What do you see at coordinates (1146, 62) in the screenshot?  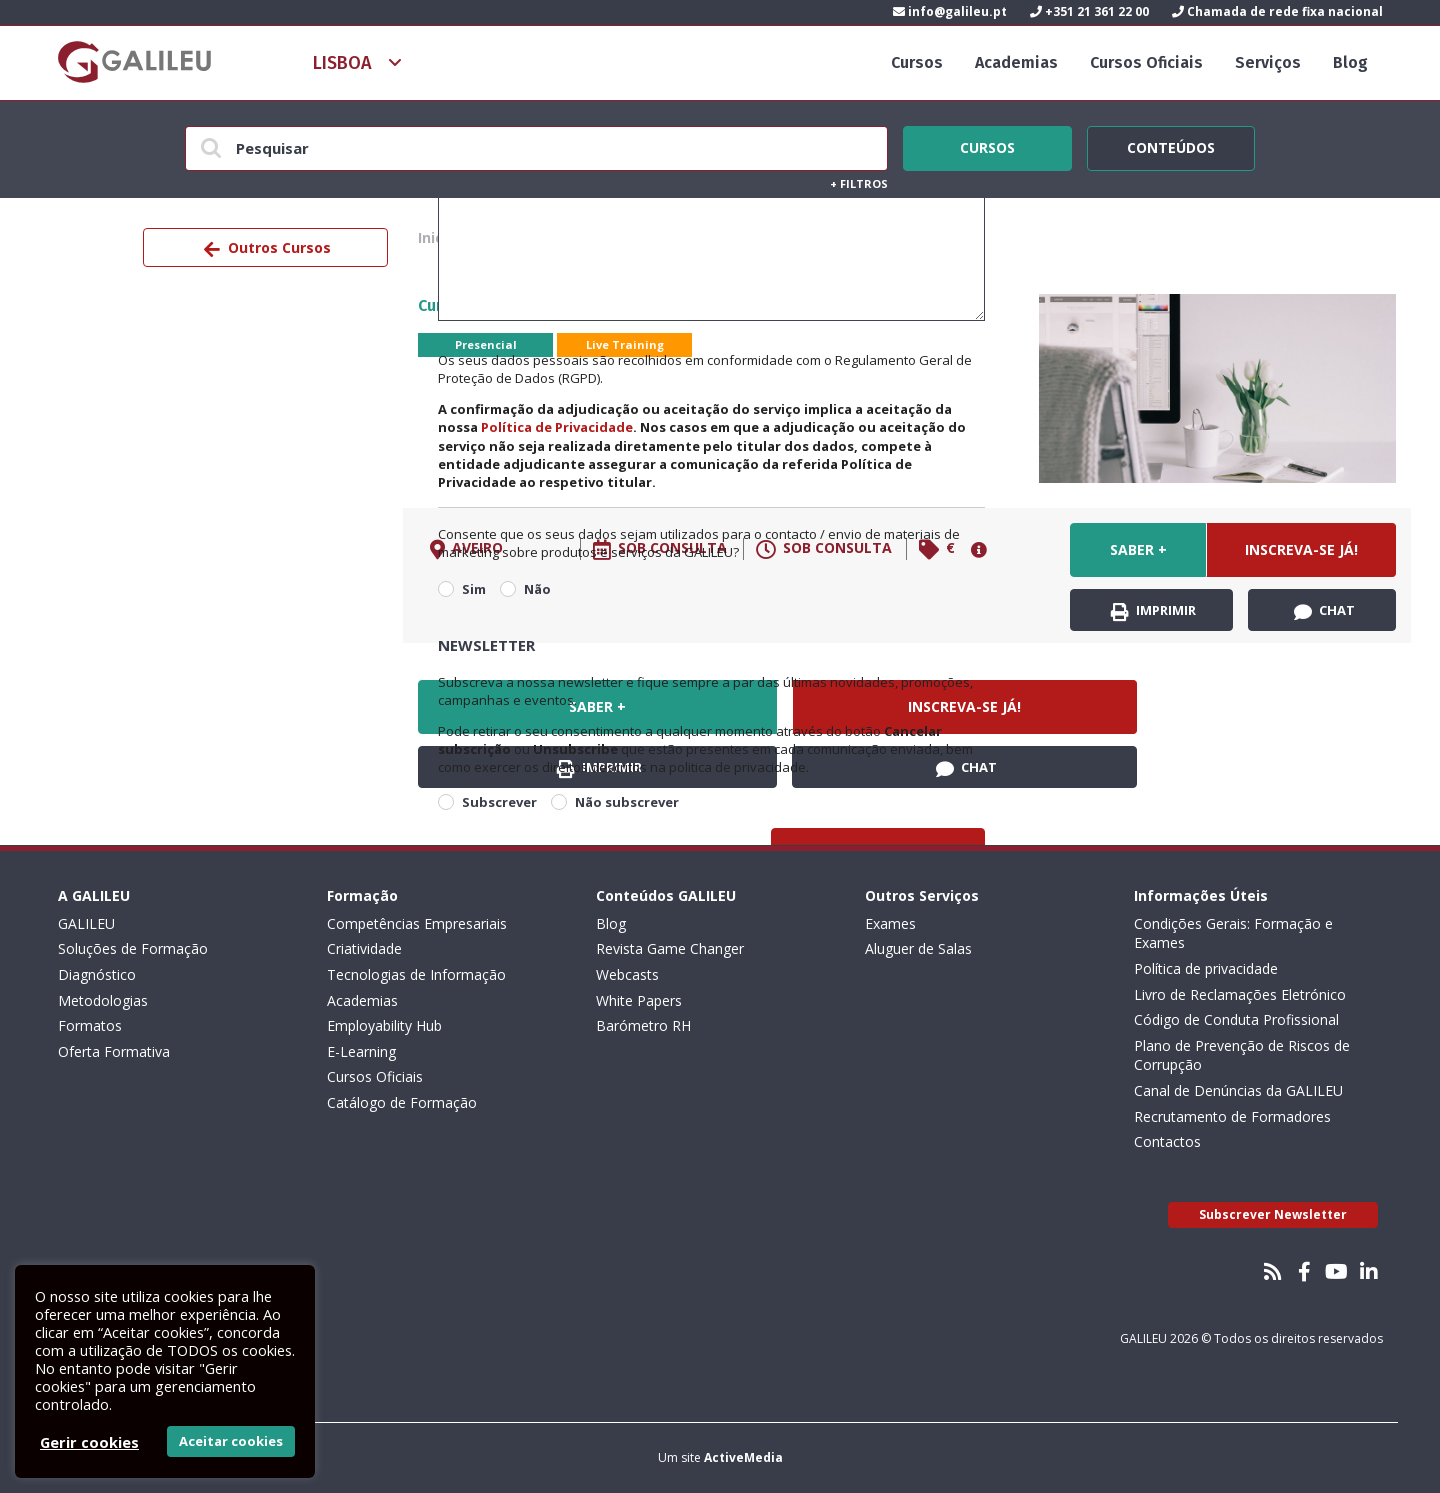 I see `Cursos Oficiais` at bounding box center [1146, 62].